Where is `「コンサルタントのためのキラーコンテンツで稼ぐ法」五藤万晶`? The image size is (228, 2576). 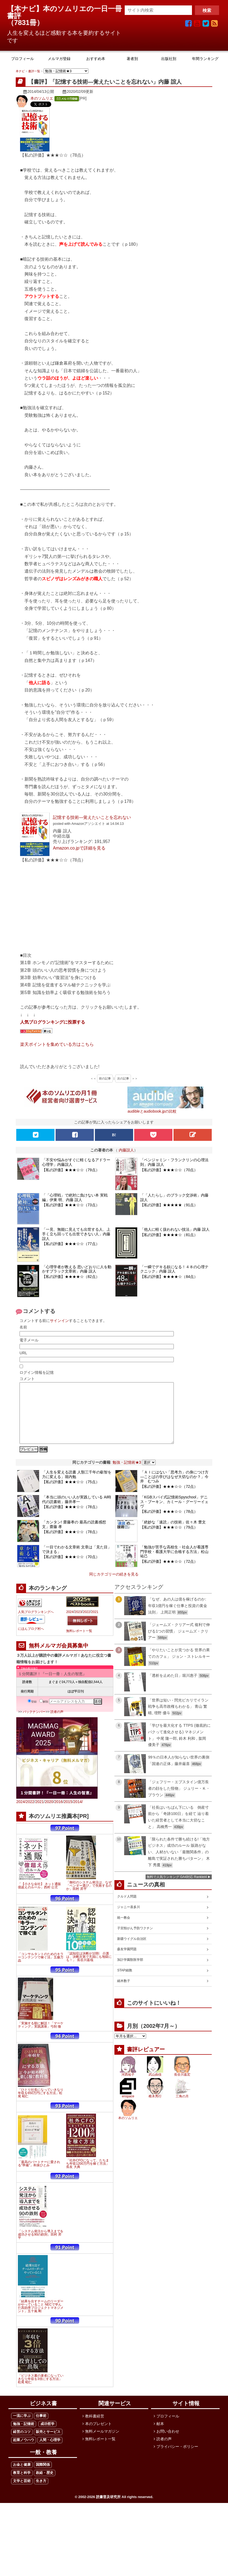
「コンサルタントのためのキラーコンテンツで稼ぐ法」五藤万晶 is located at coordinates (40, 1969).